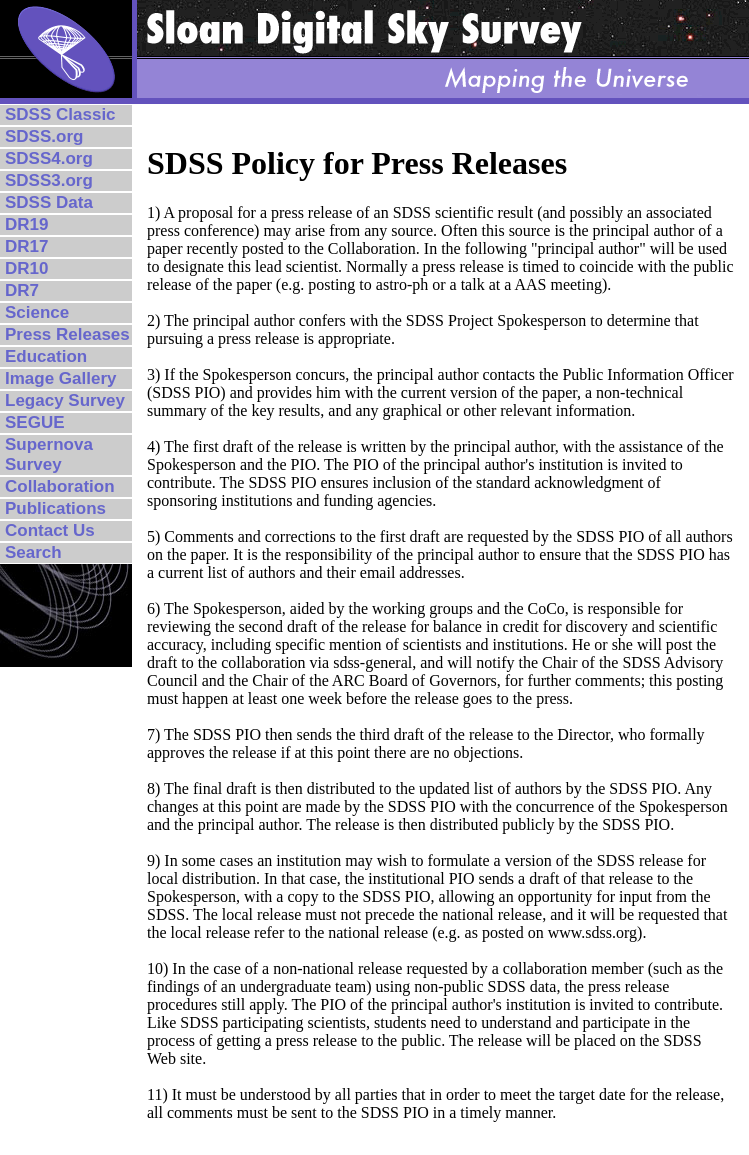  Describe the element at coordinates (49, 202) in the screenshot. I see `SDSS Data` at that location.